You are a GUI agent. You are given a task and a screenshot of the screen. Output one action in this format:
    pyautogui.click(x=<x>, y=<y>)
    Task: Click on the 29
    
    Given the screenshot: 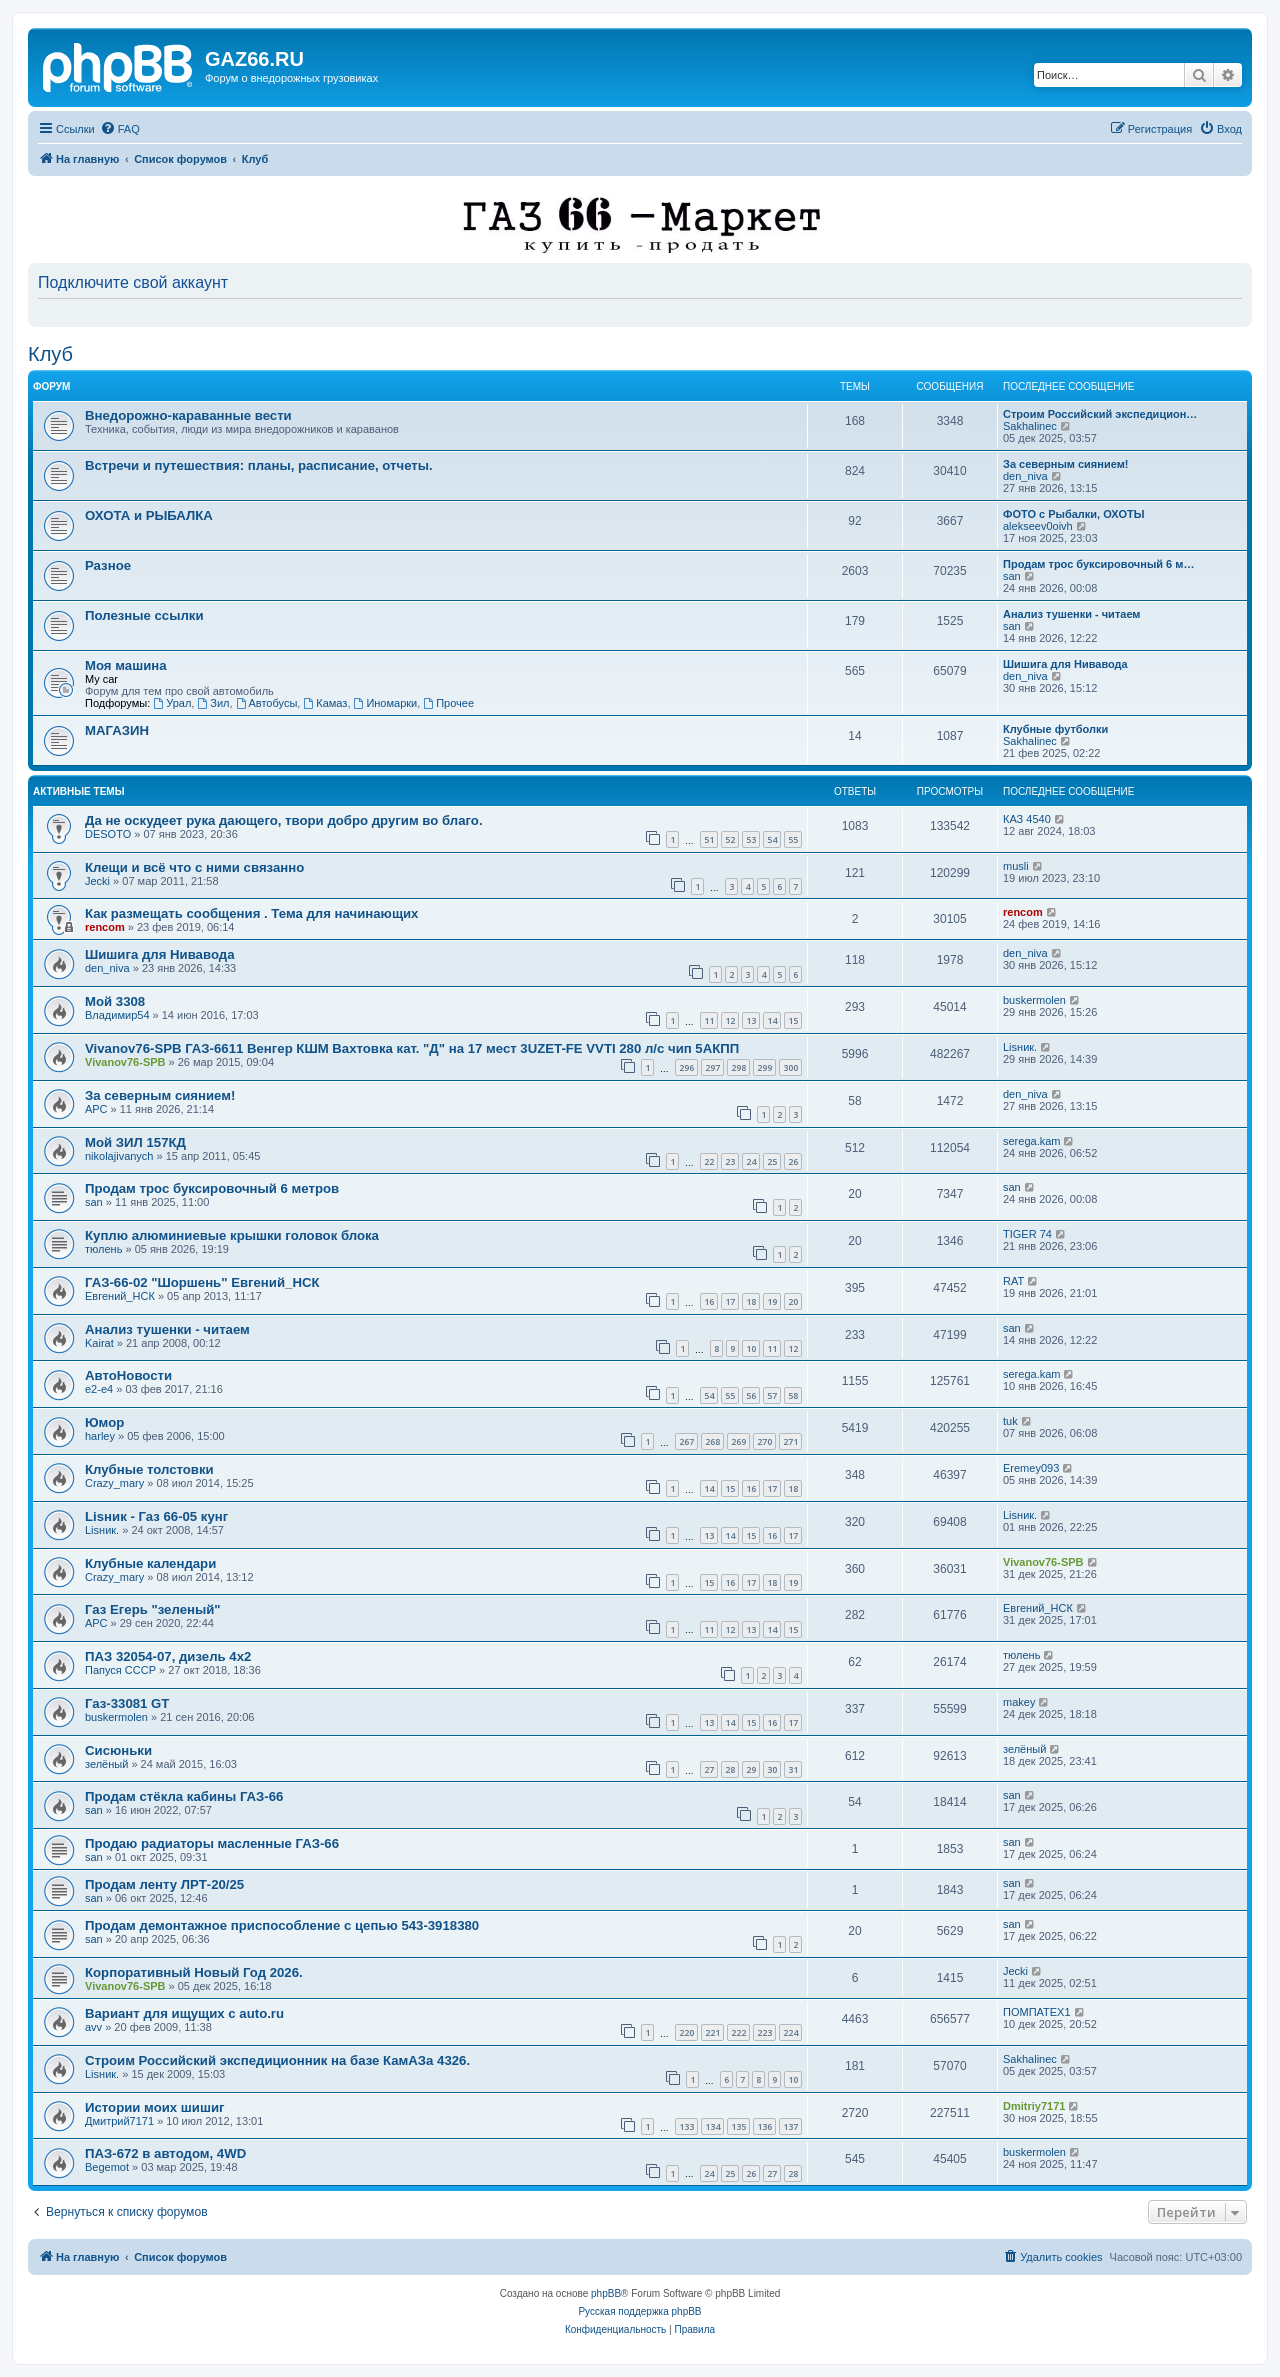 What is the action you would take?
    pyautogui.click(x=751, y=1769)
    